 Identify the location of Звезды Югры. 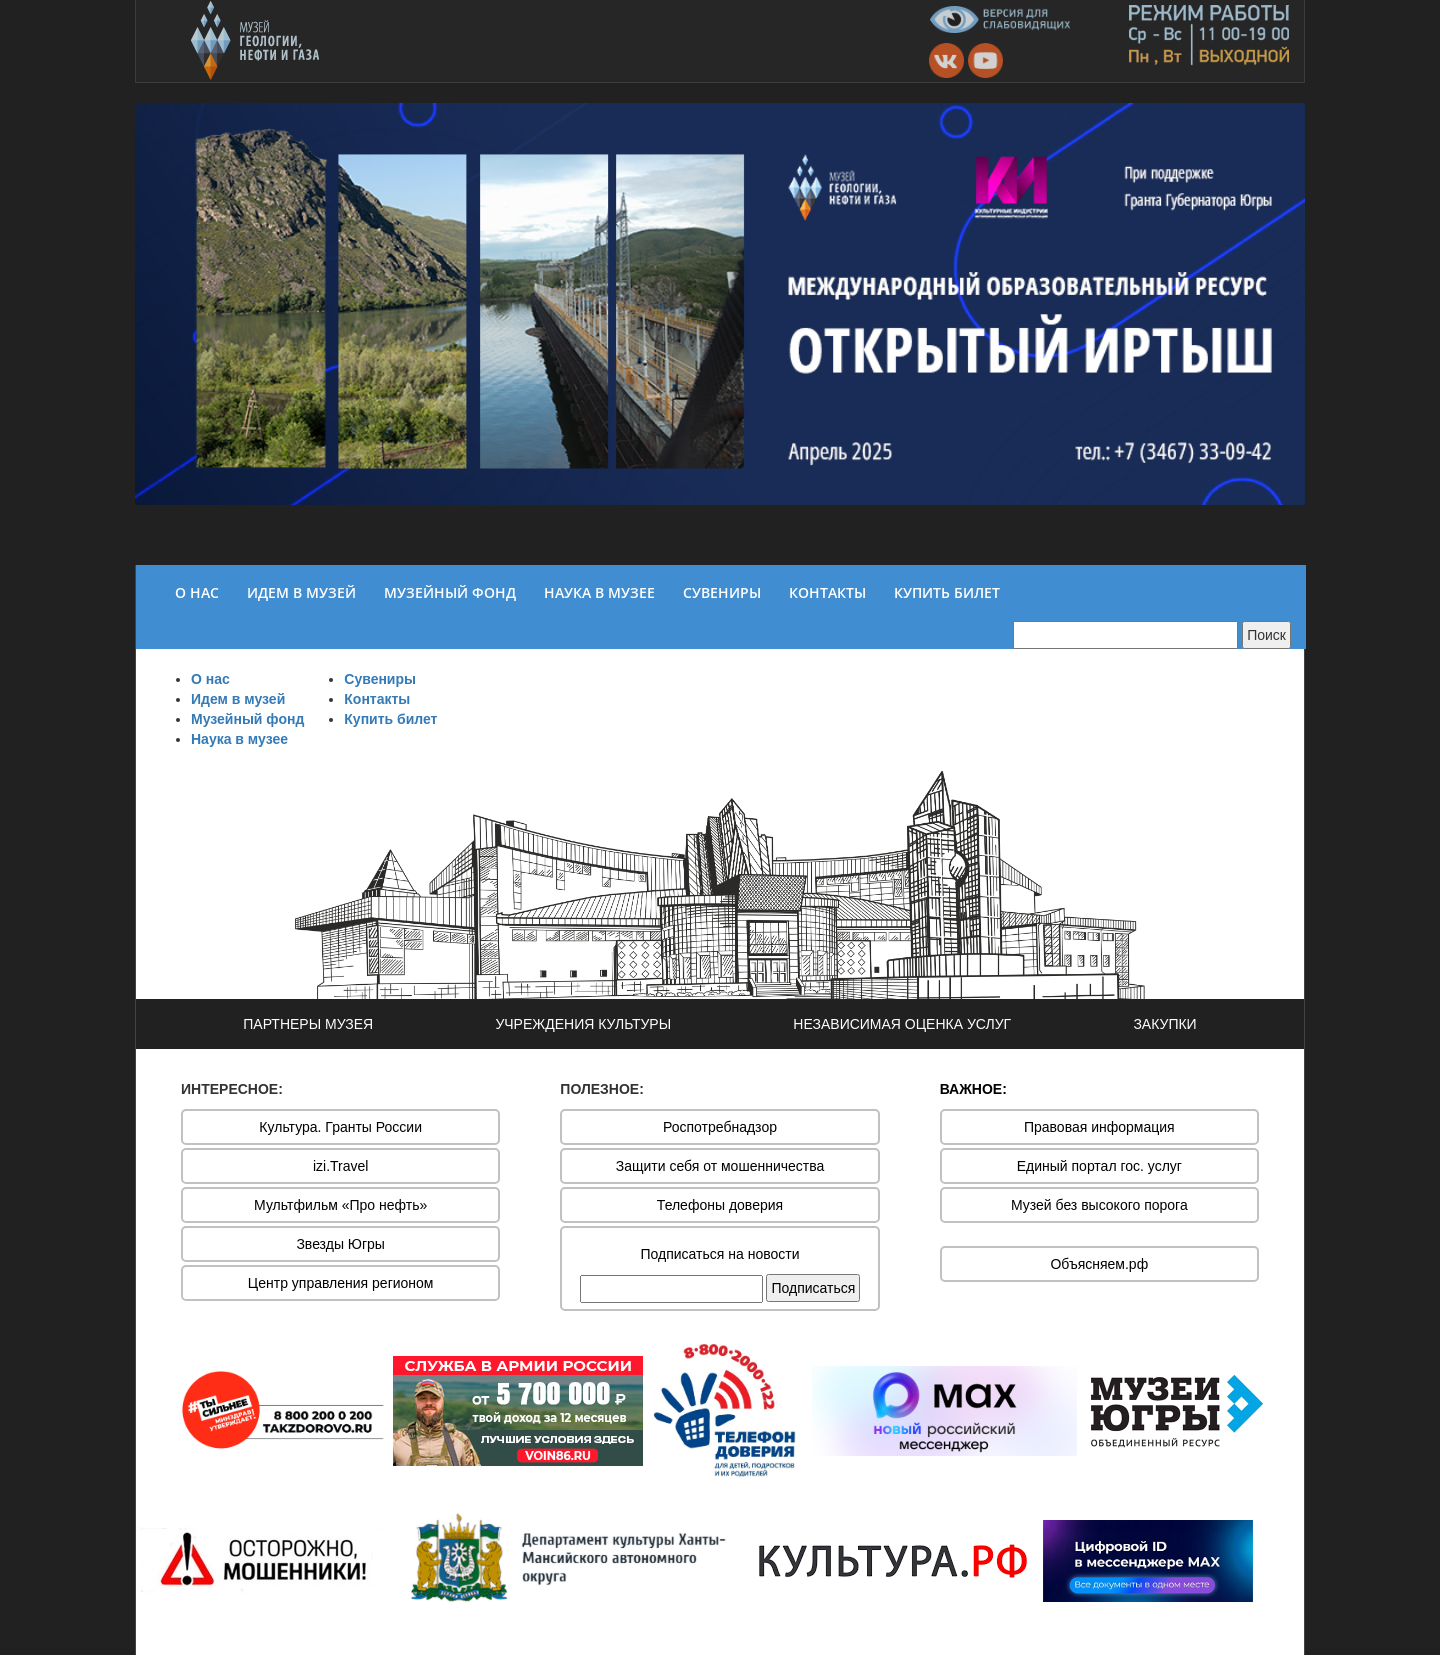
(340, 1244).